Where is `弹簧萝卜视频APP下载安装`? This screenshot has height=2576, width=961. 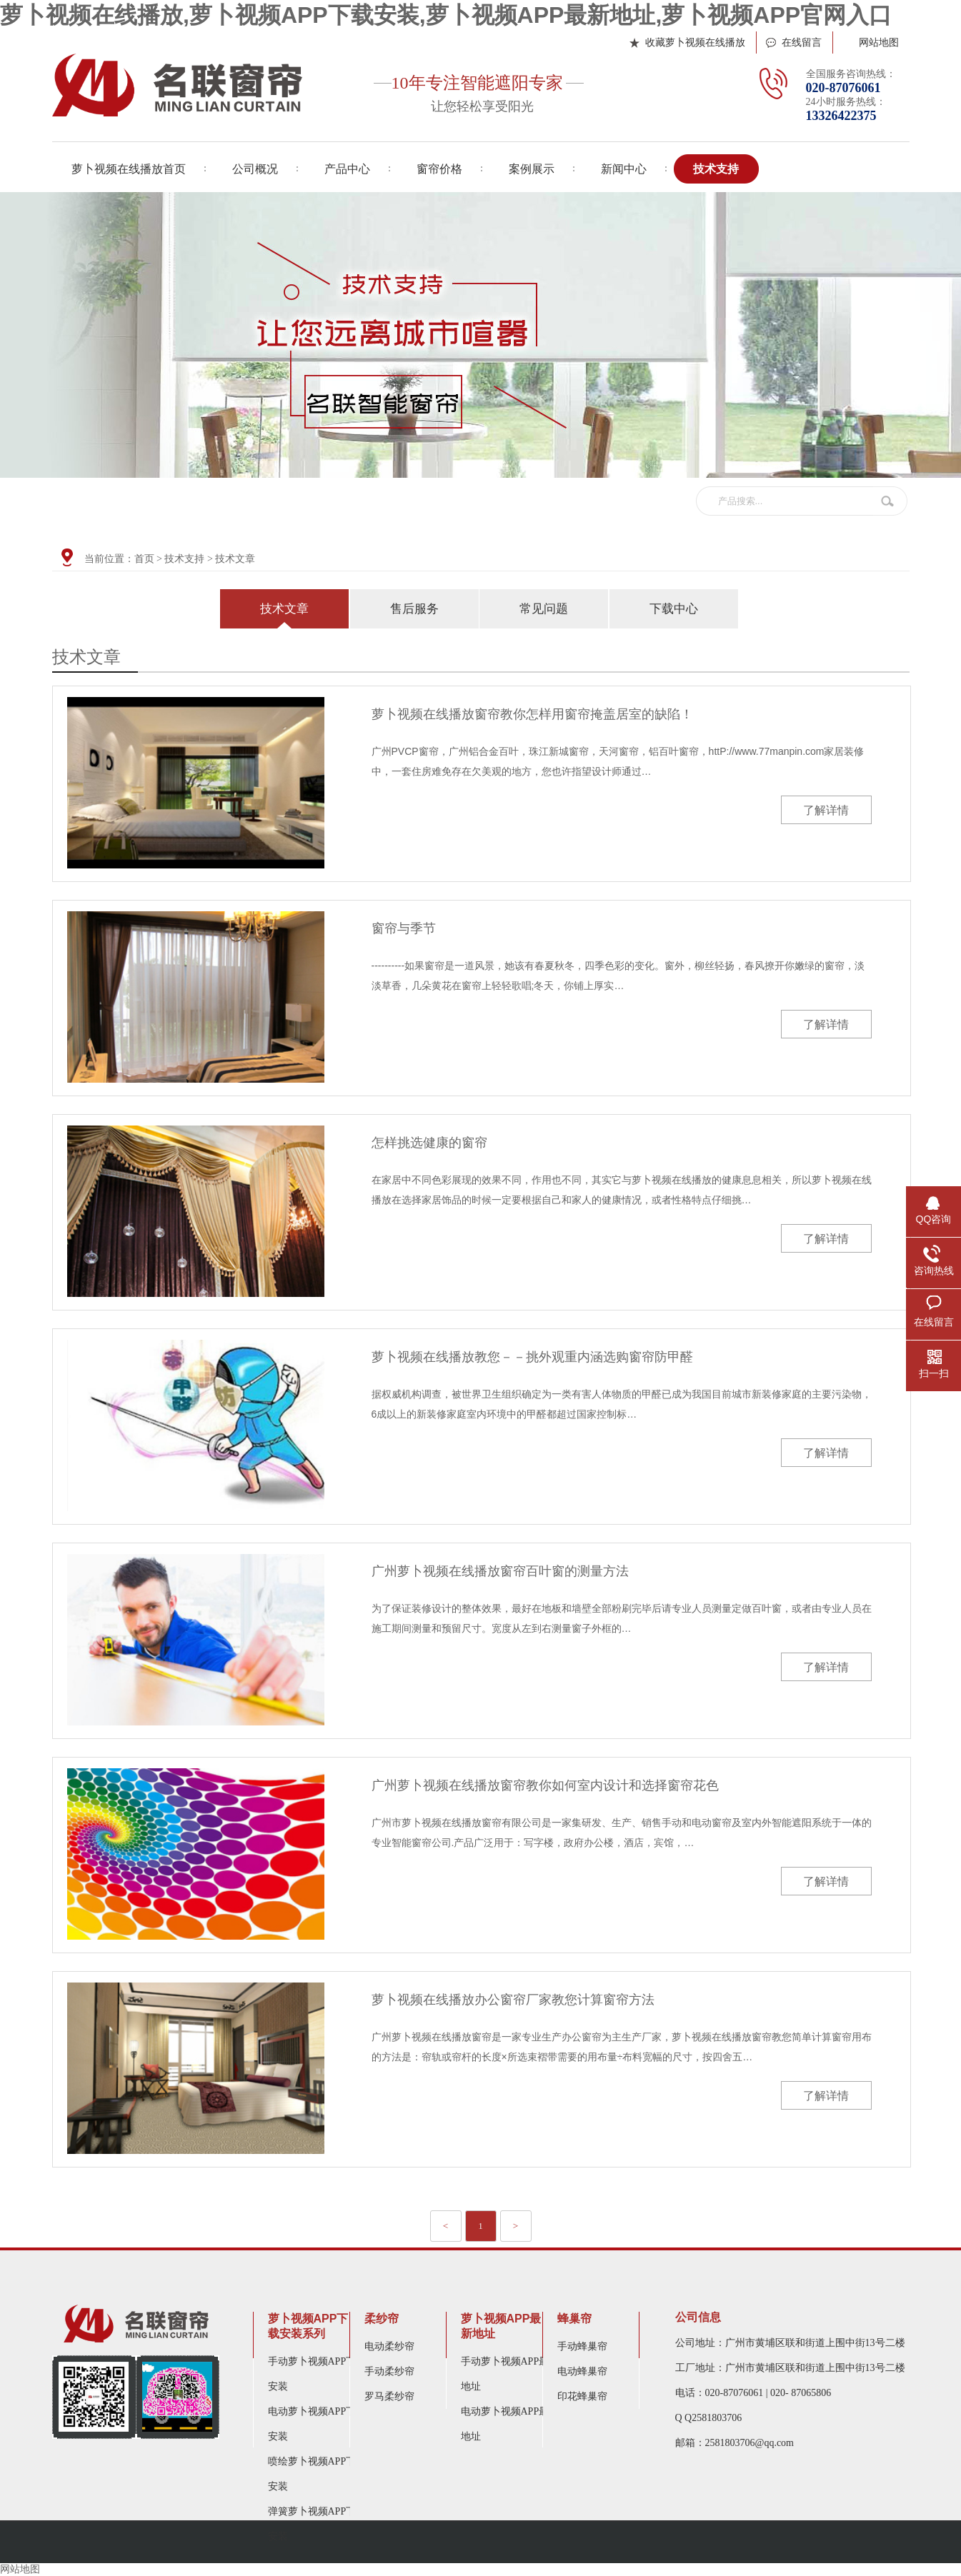
弹簧萝卜视频APP下载安装 is located at coordinates (317, 2524).